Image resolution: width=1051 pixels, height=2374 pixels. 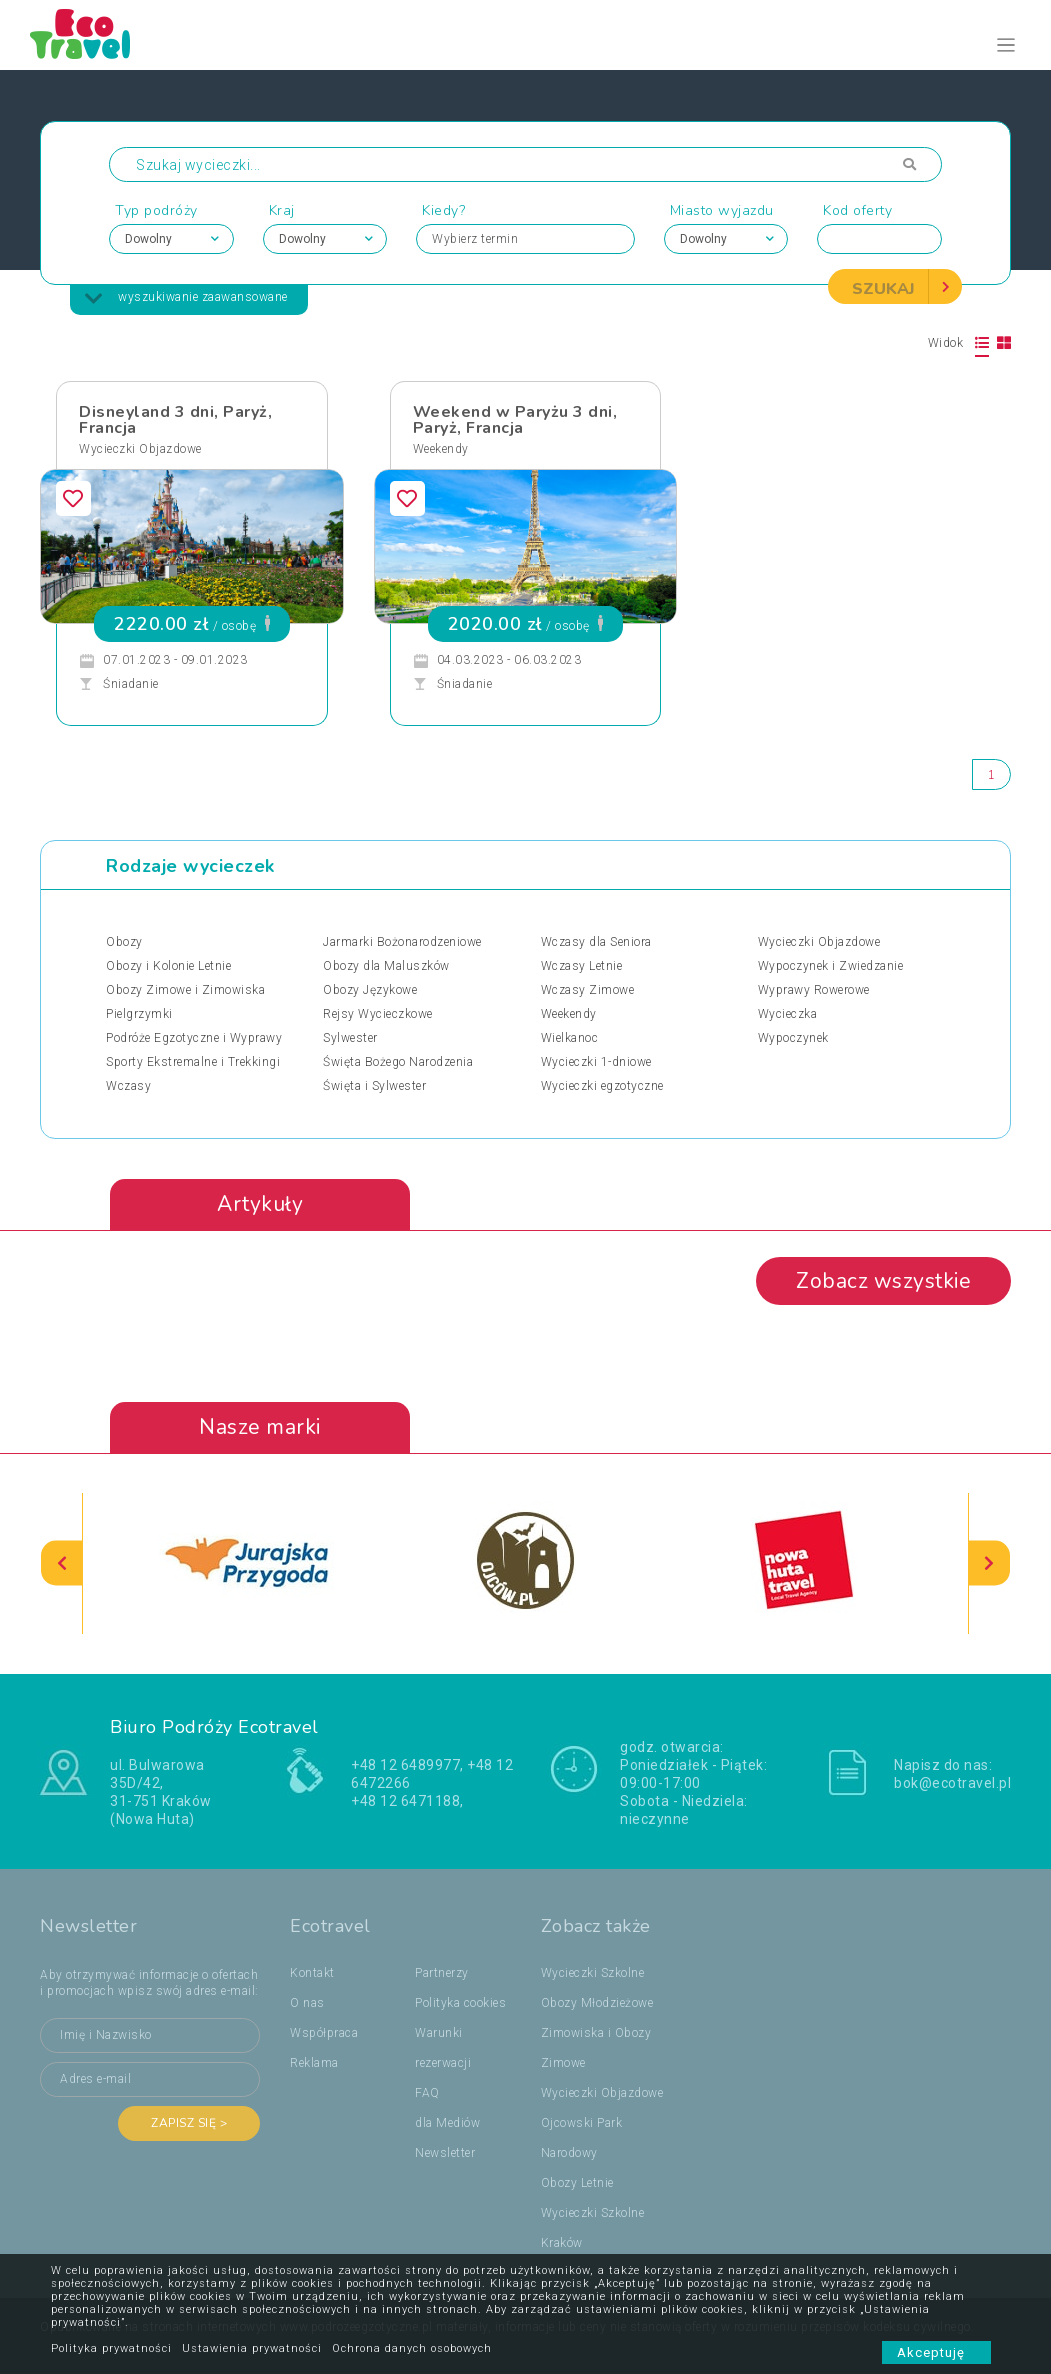 I want to click on Disneyland 3 dni, Paryż, Francja, so click(x=175, y=420).